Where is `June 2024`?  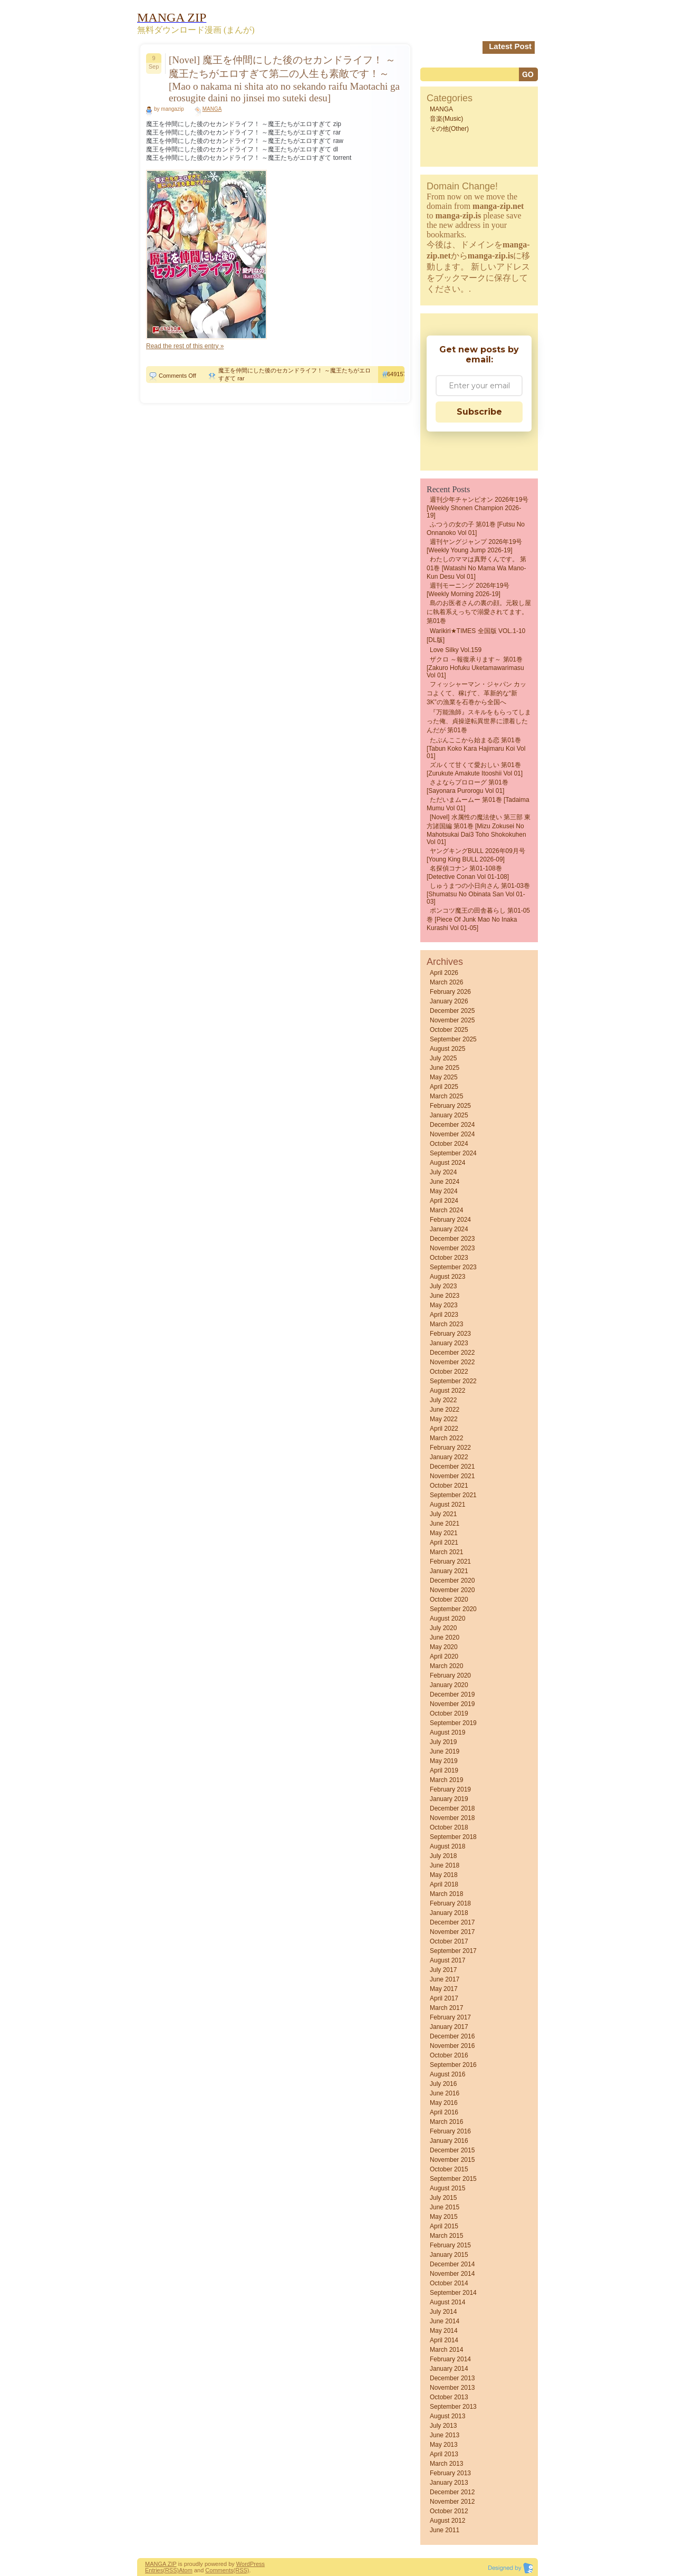 June 2024 is located at coordinates (444, 1181).